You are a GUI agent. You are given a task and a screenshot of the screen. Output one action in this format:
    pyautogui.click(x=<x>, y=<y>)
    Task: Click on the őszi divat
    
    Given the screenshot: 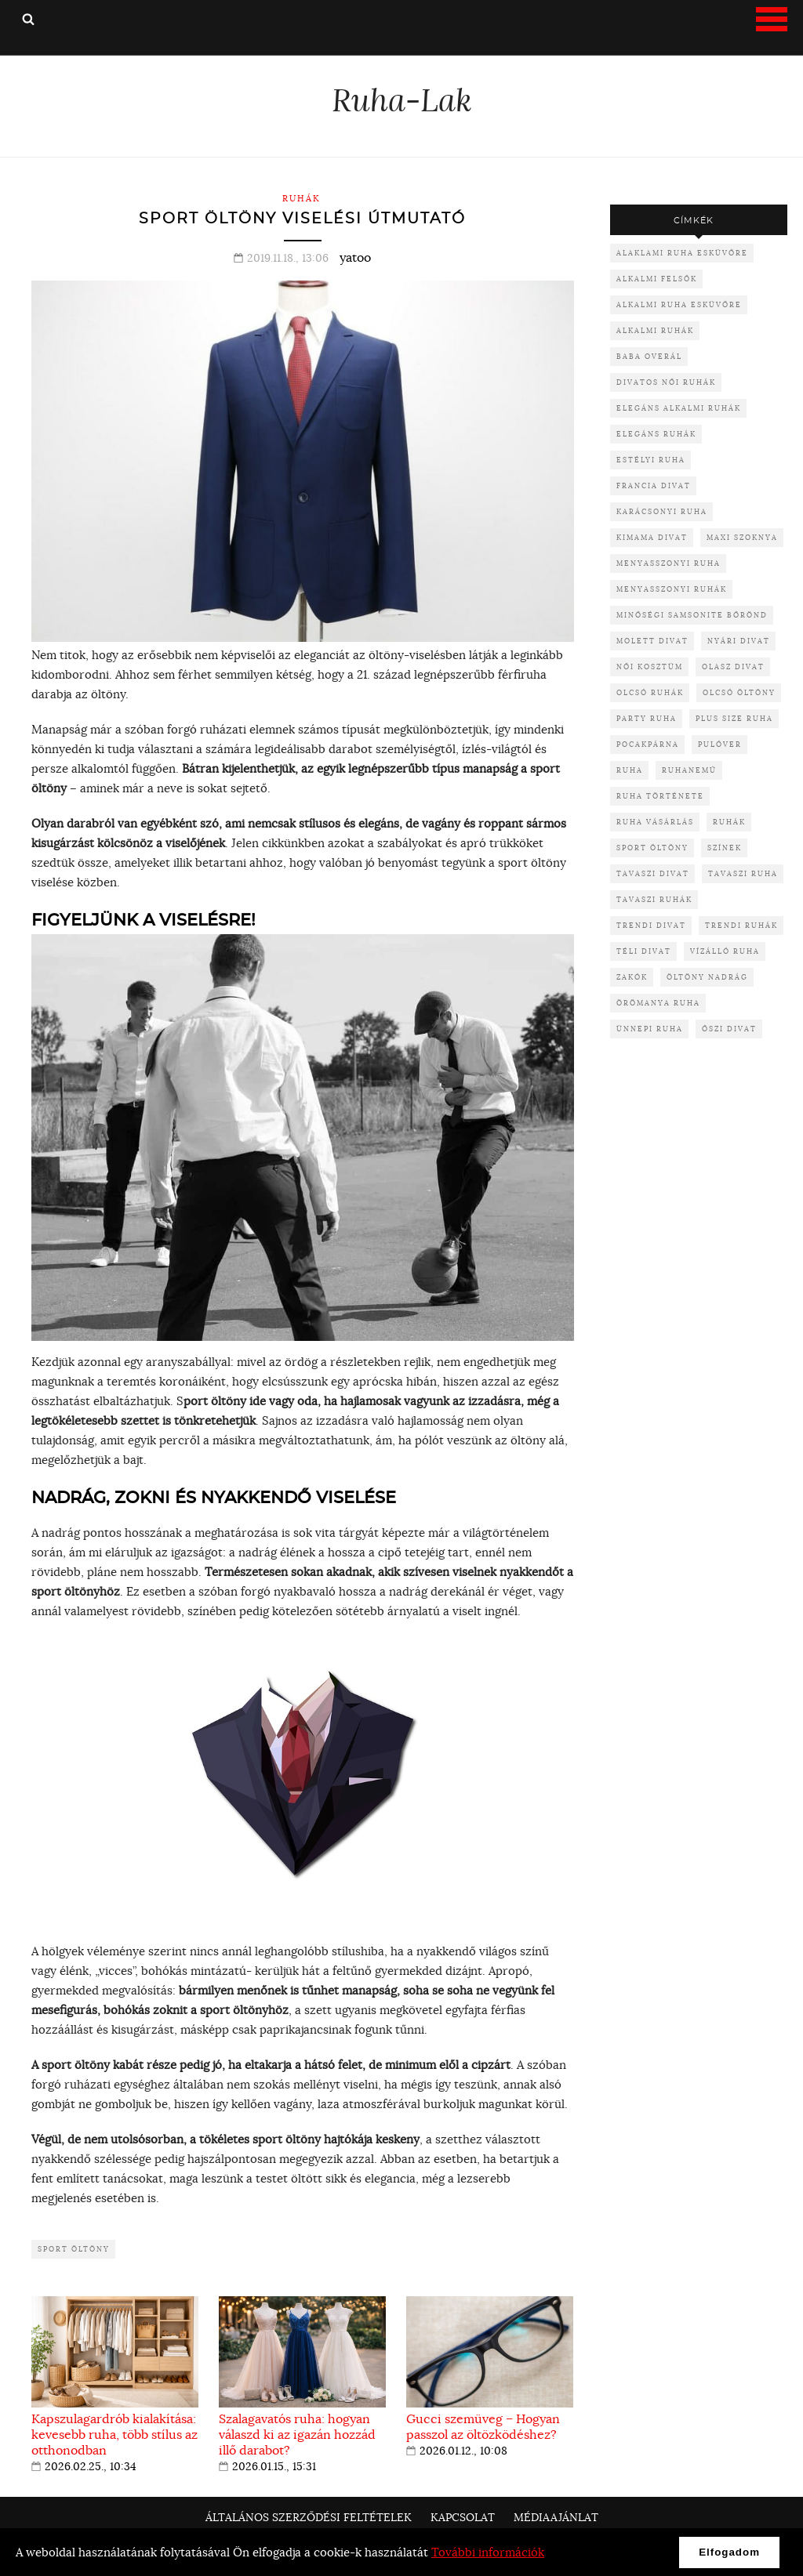 What is the action you would take?
    pyautogui.click(x=729, y=1028)
    